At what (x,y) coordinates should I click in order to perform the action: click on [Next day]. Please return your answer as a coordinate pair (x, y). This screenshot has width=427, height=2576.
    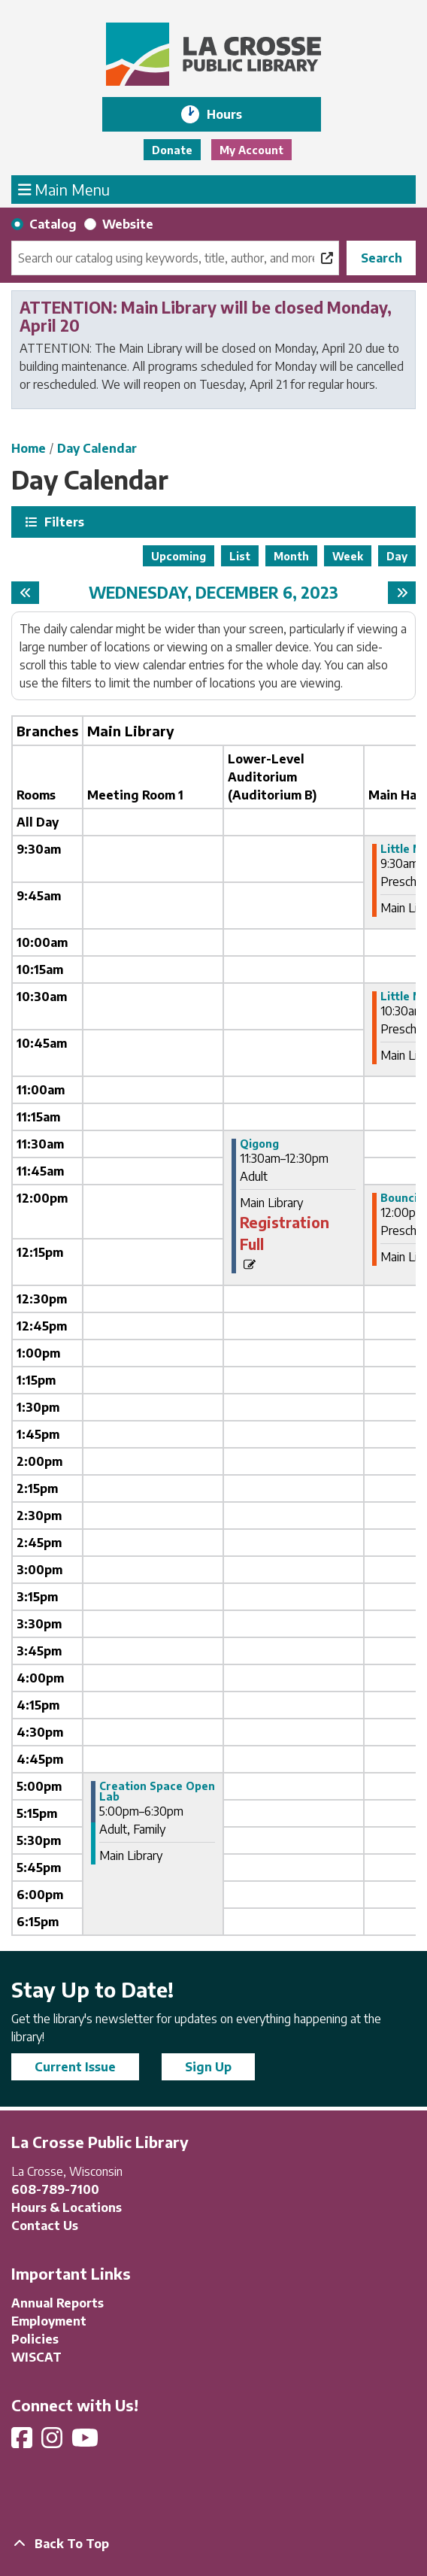
    Looking at the image, I should click on (402, 592).